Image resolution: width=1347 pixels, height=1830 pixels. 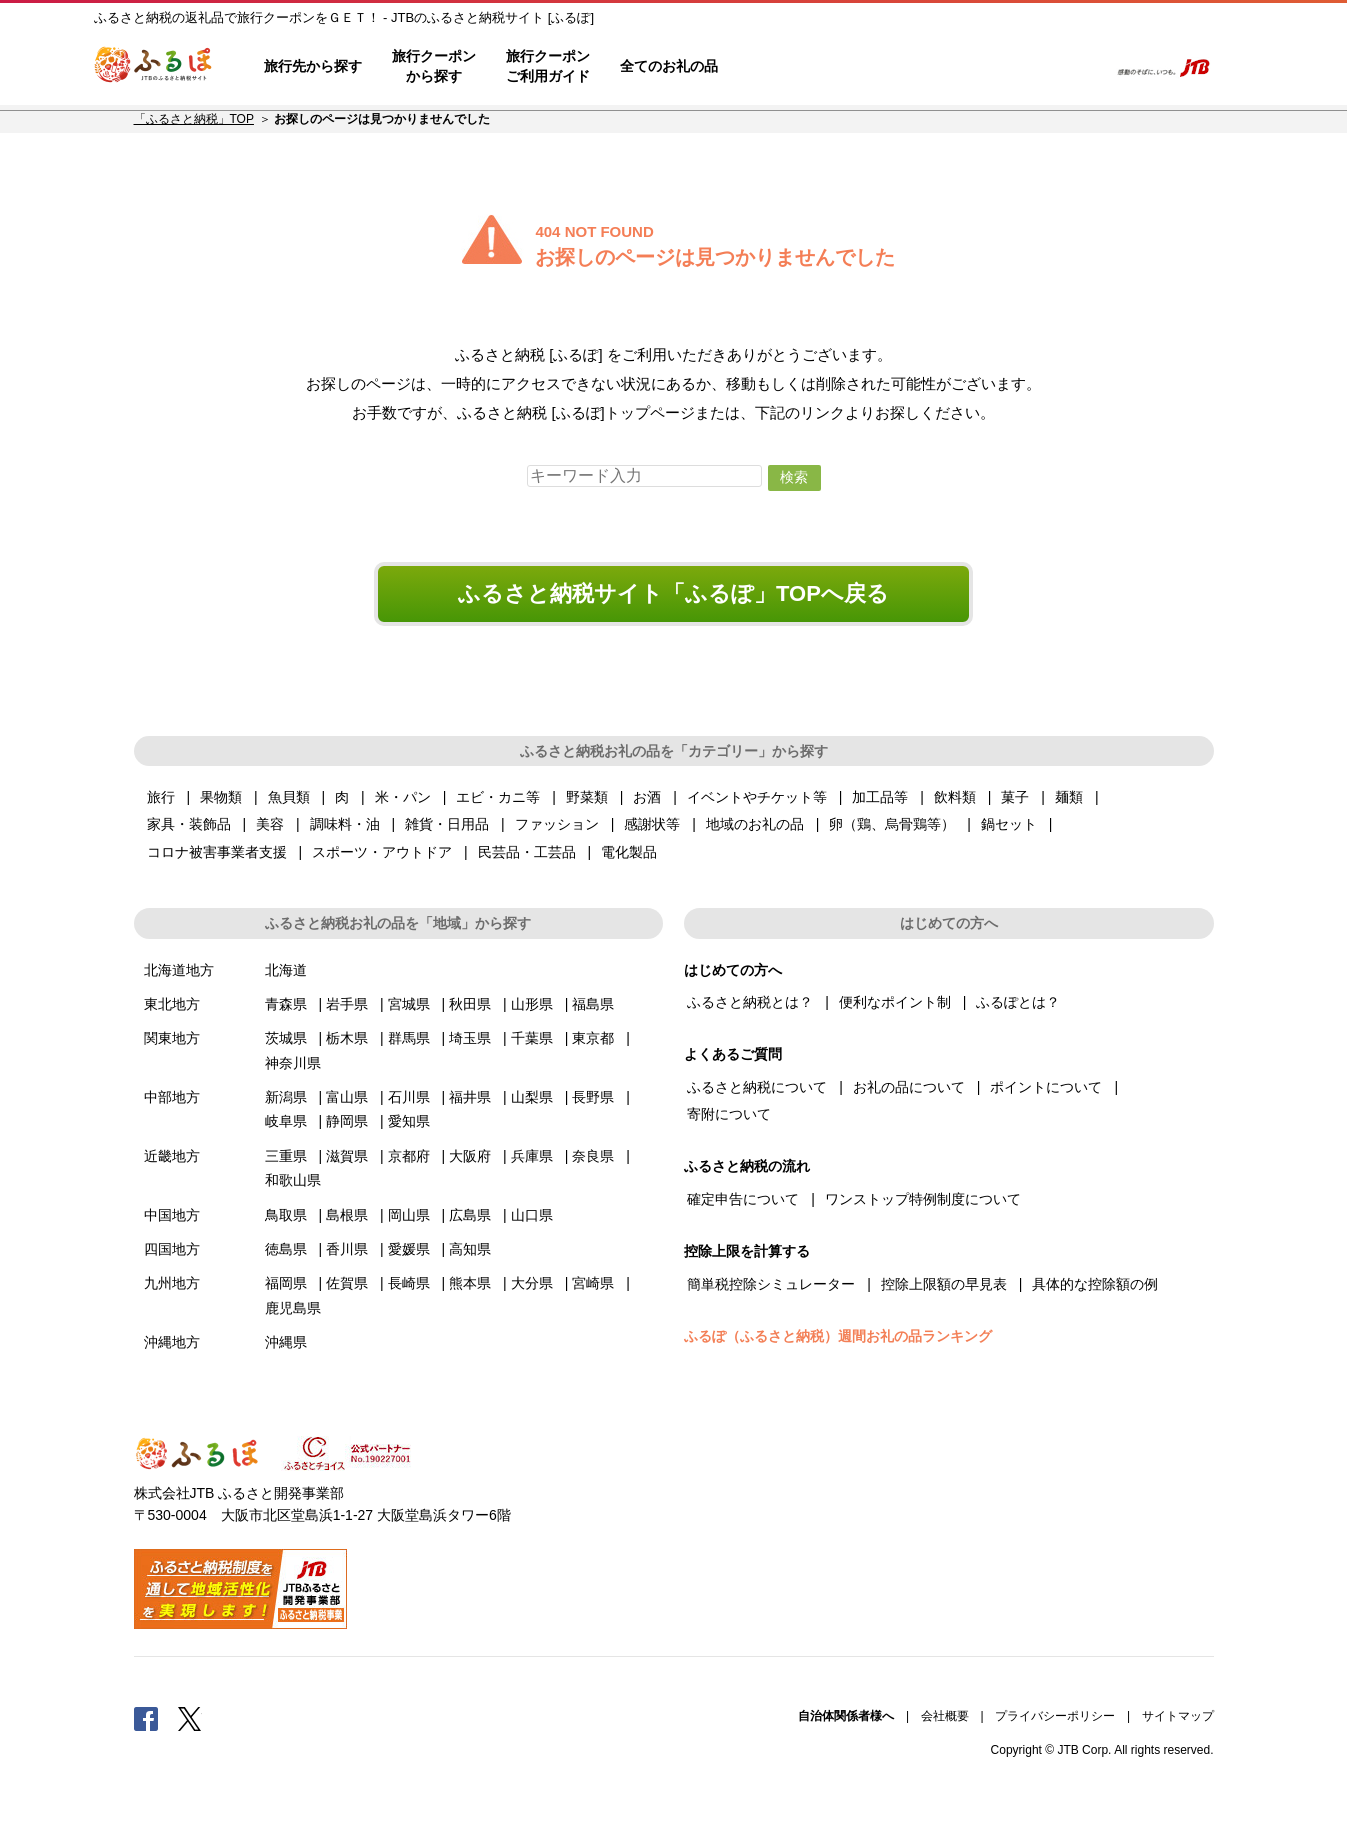 I want to click on 鳥取県, so click(x=286, y=1215).